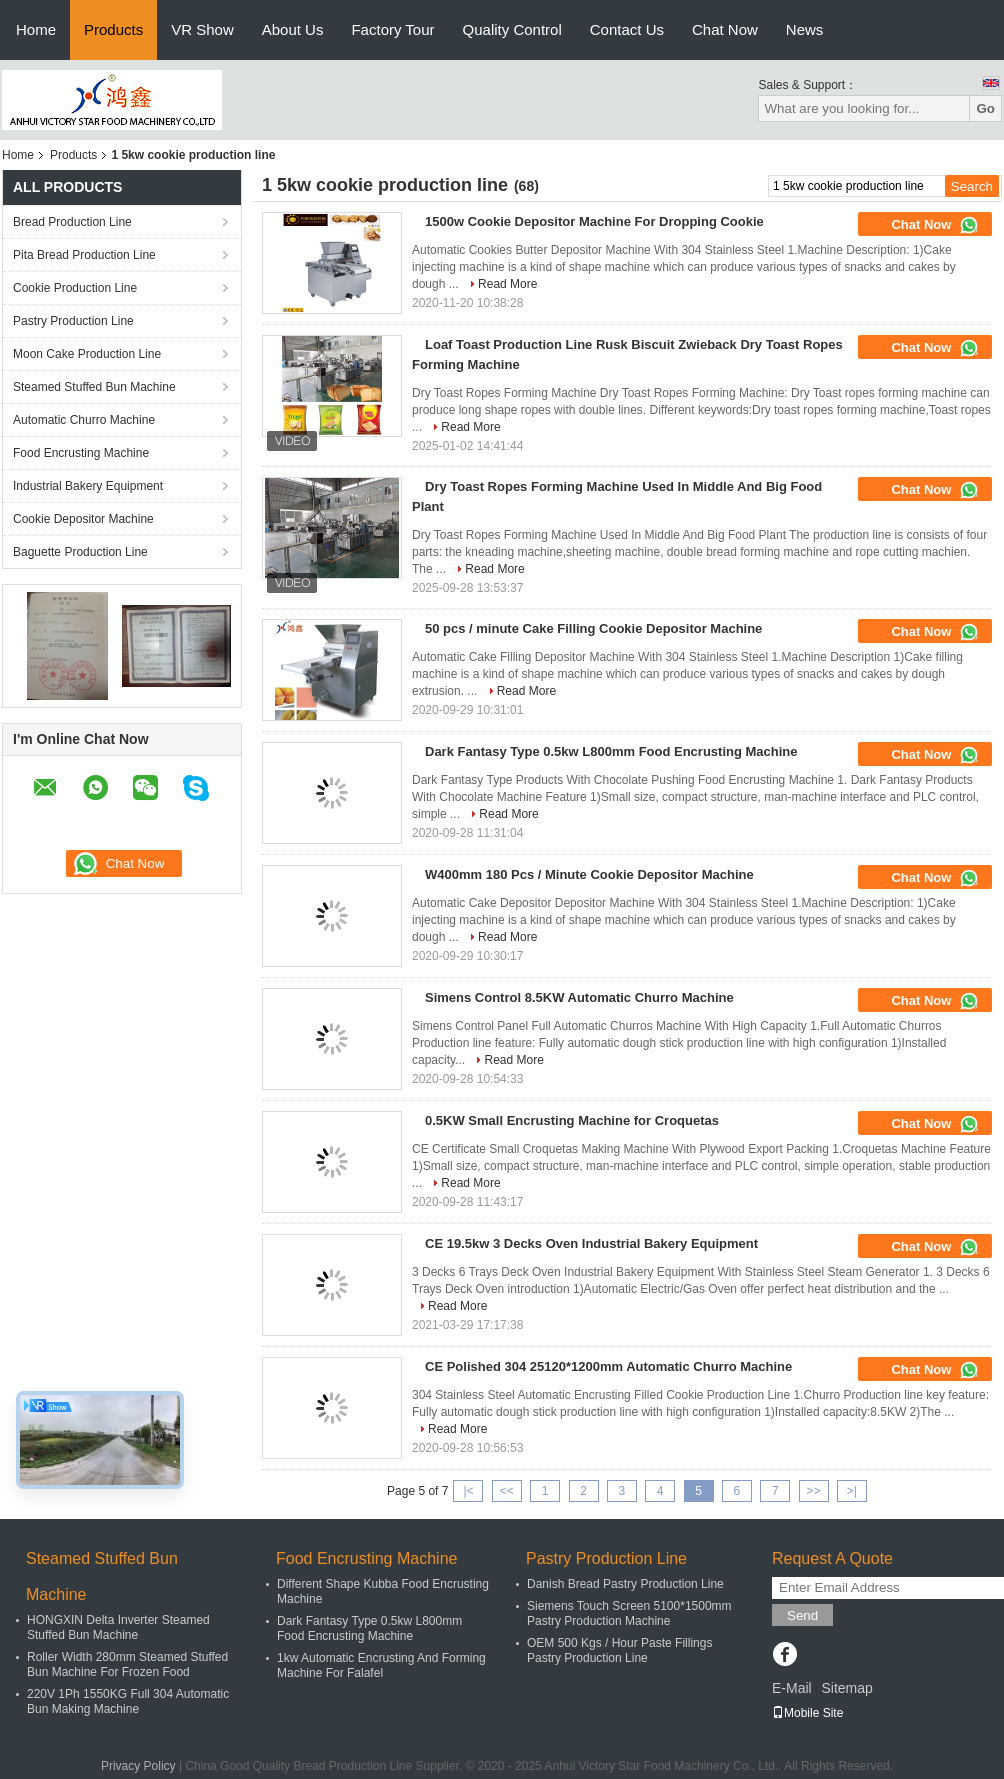 Image resolution: width=1004 pixels, height=1779 pixels. I want to click on Quality Control, so click(512, 29).